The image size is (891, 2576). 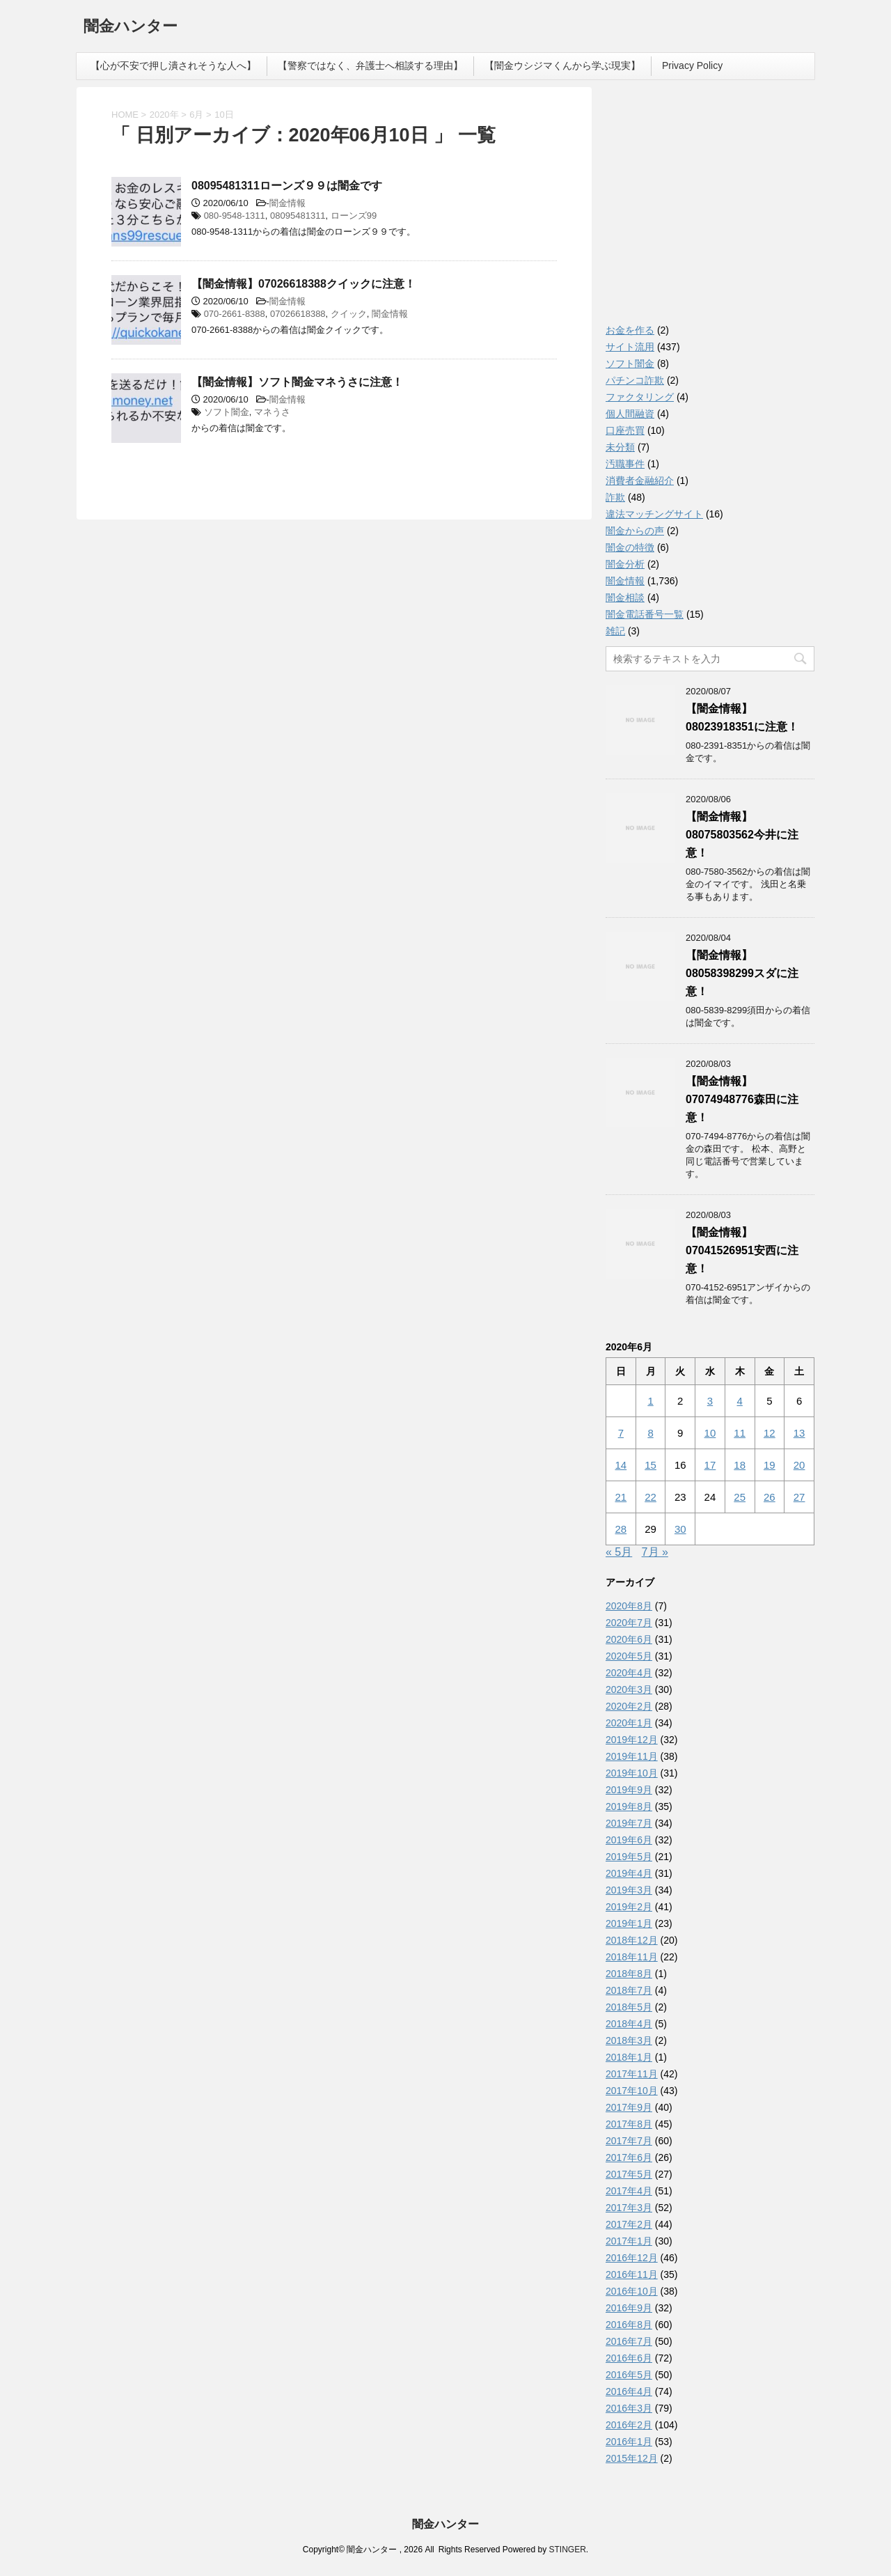 I want to click on 2016年2月, so click(x=629, y=2424).